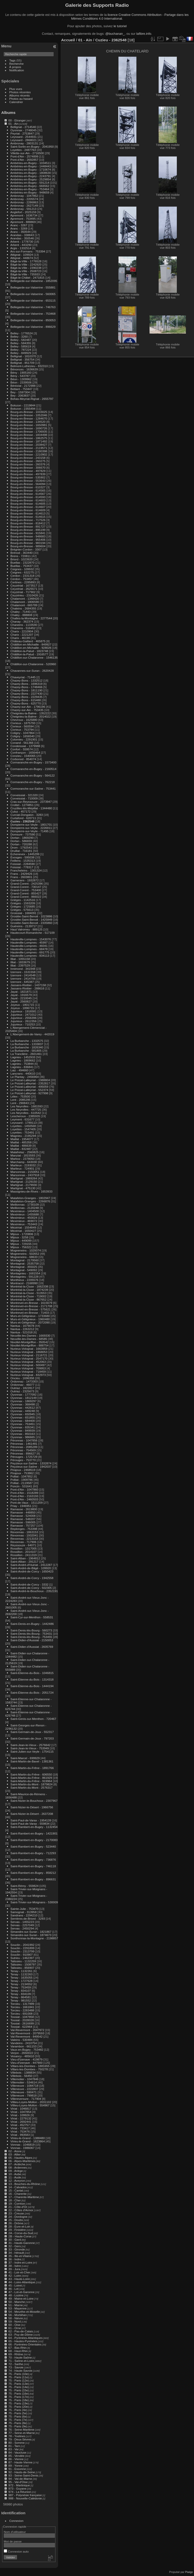  I want to click on 94 - Val-de-Marne, so click(20, 2478).